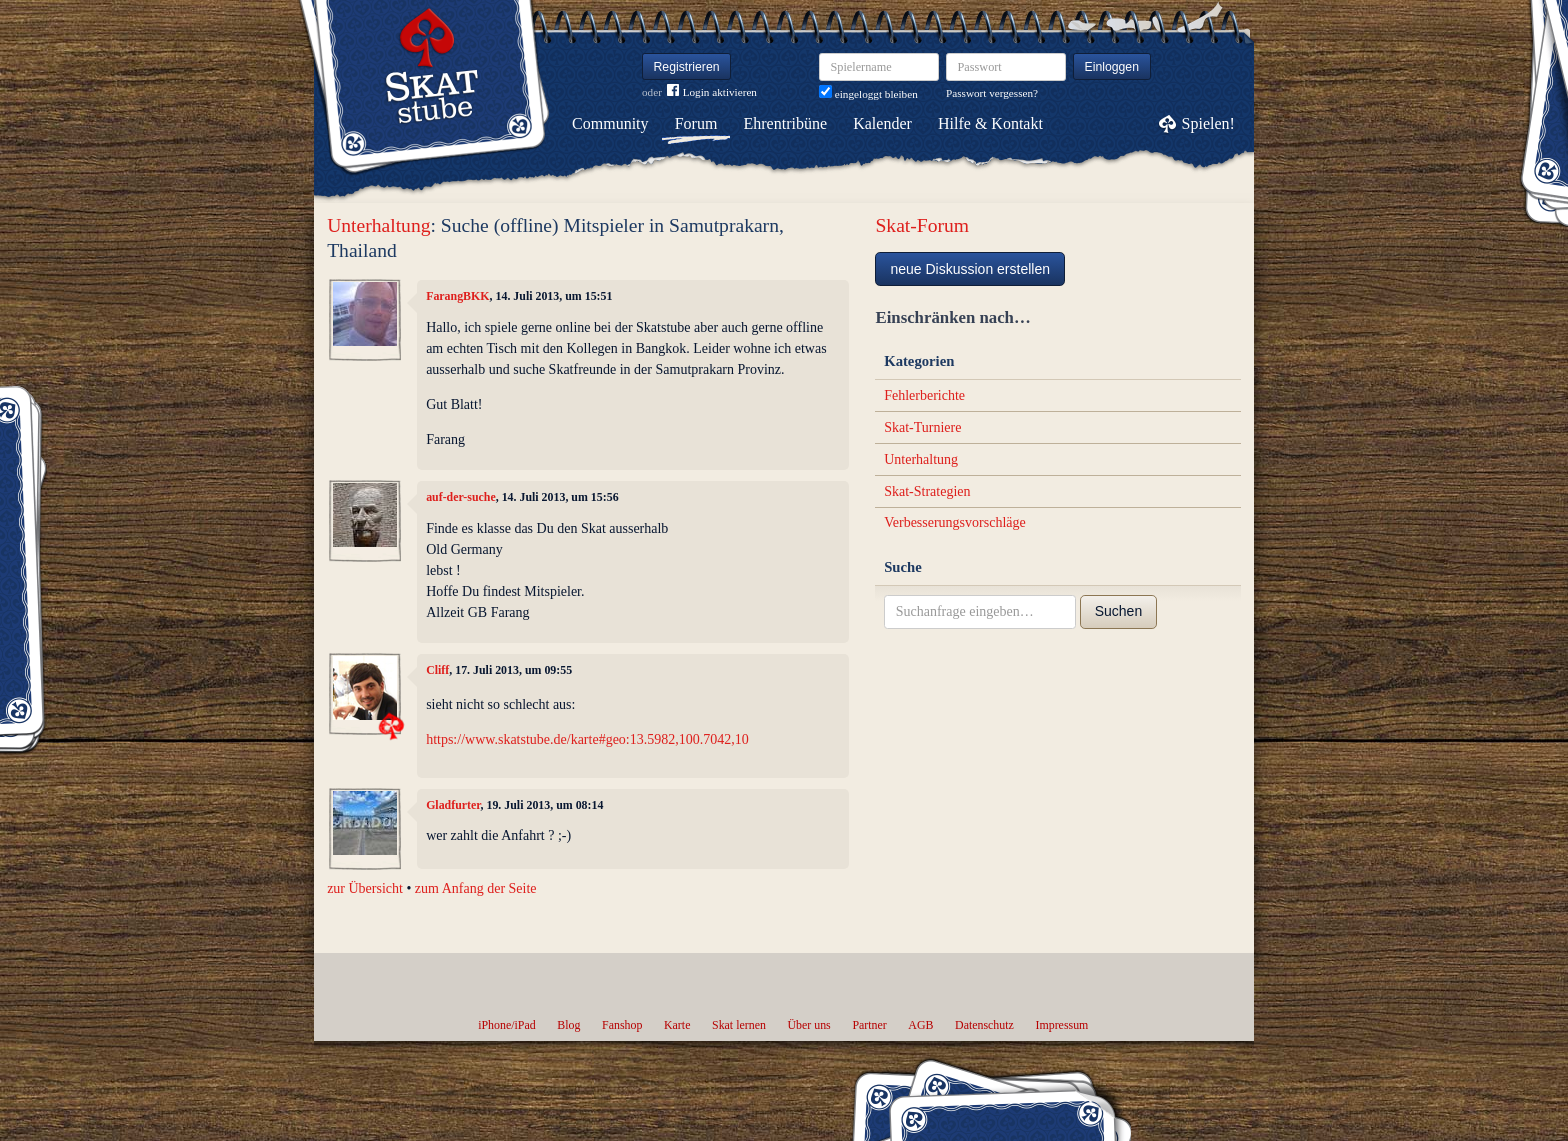  Describe the element at coordinates (378, 225) in the screenshot. I see `Unterhaltung` at that location.